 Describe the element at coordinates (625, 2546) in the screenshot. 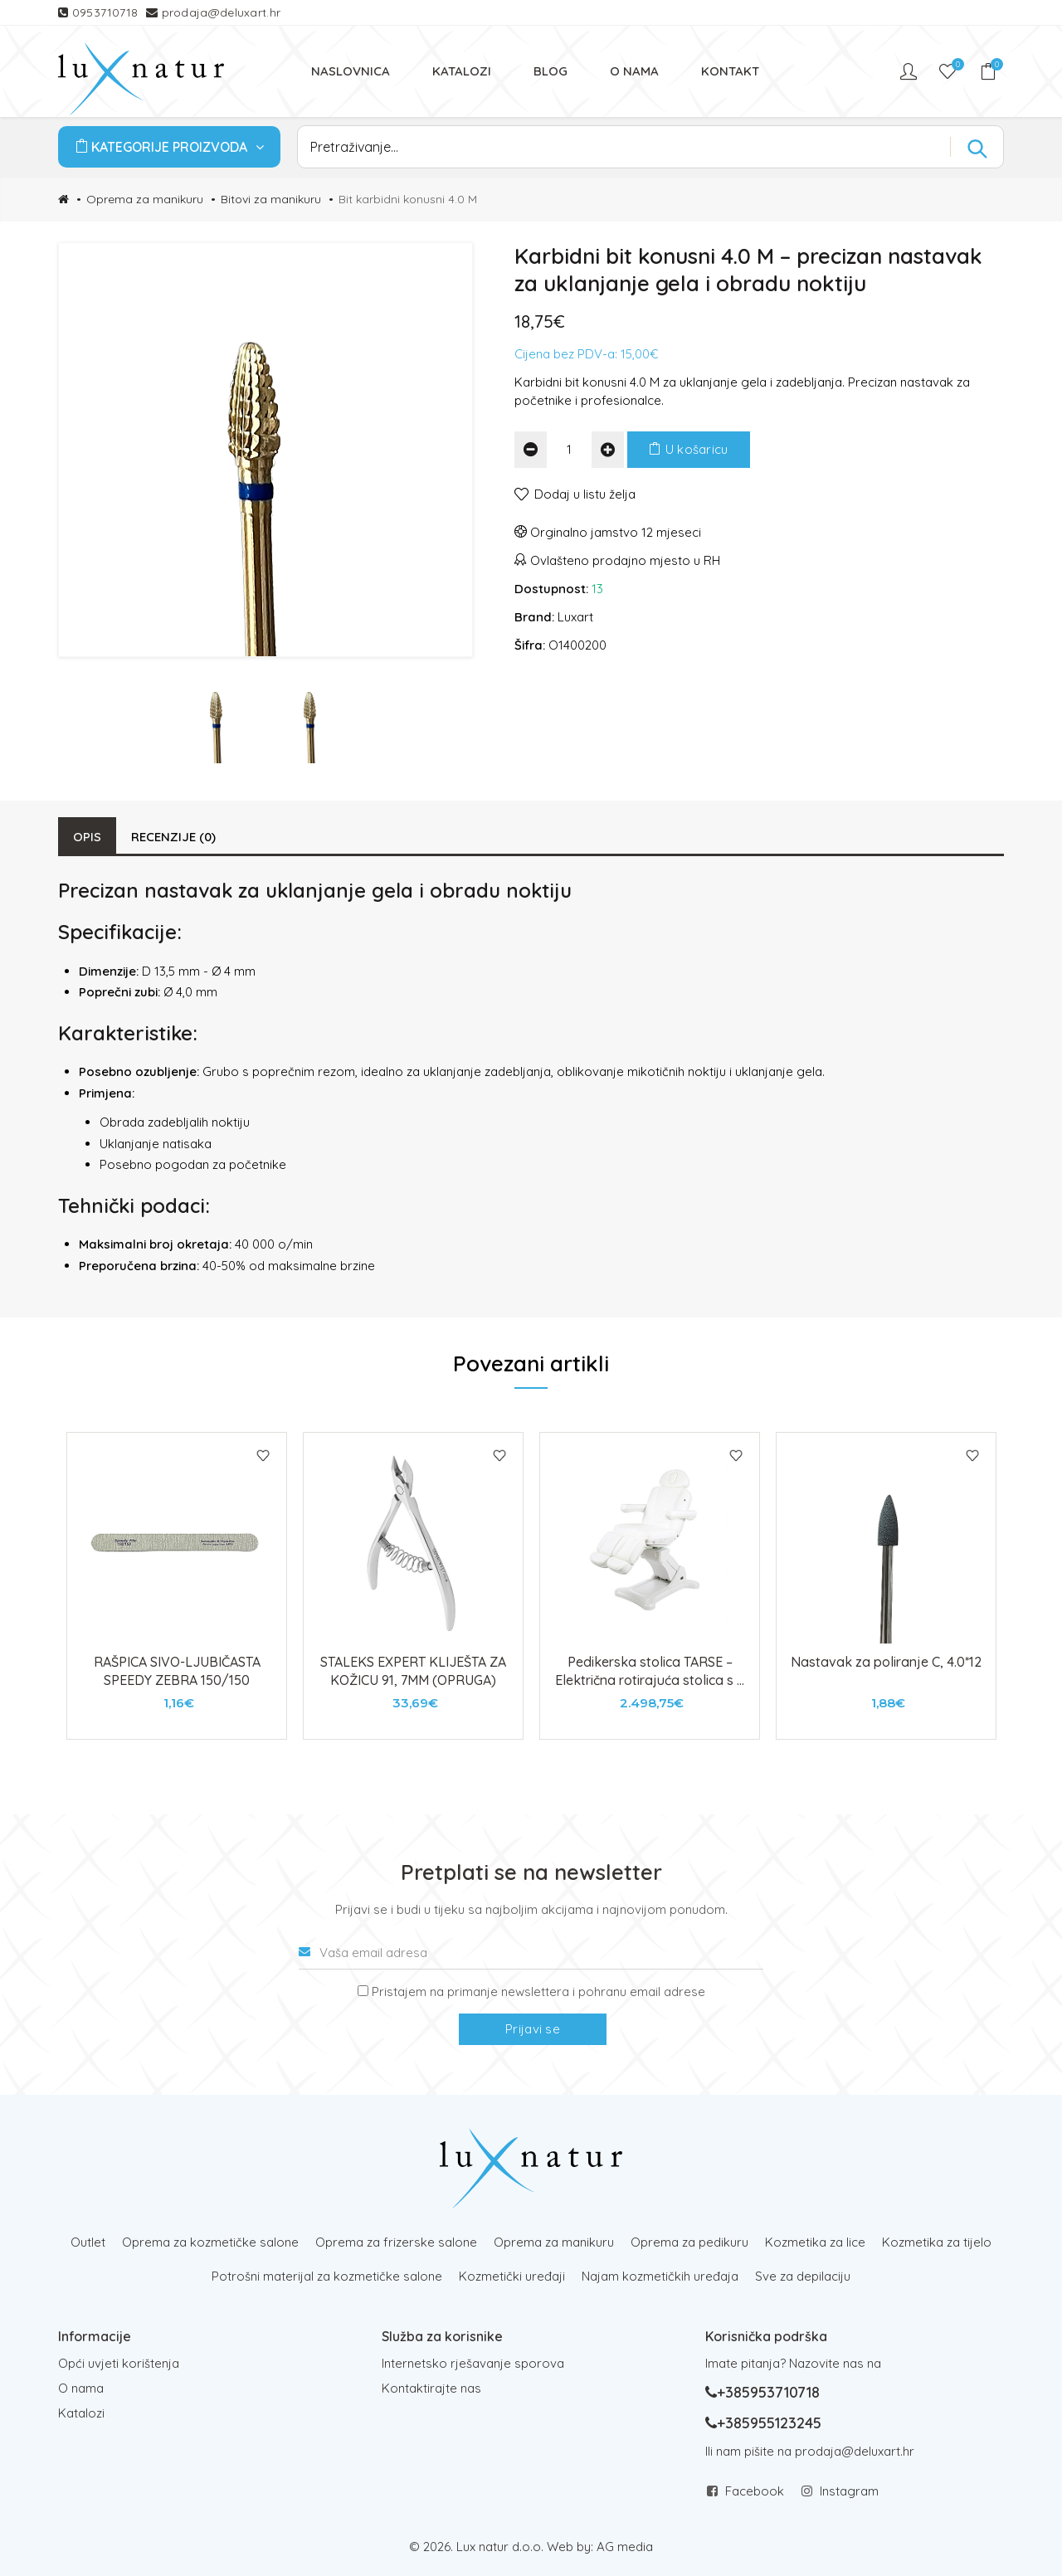

I see `AG media` at that location.